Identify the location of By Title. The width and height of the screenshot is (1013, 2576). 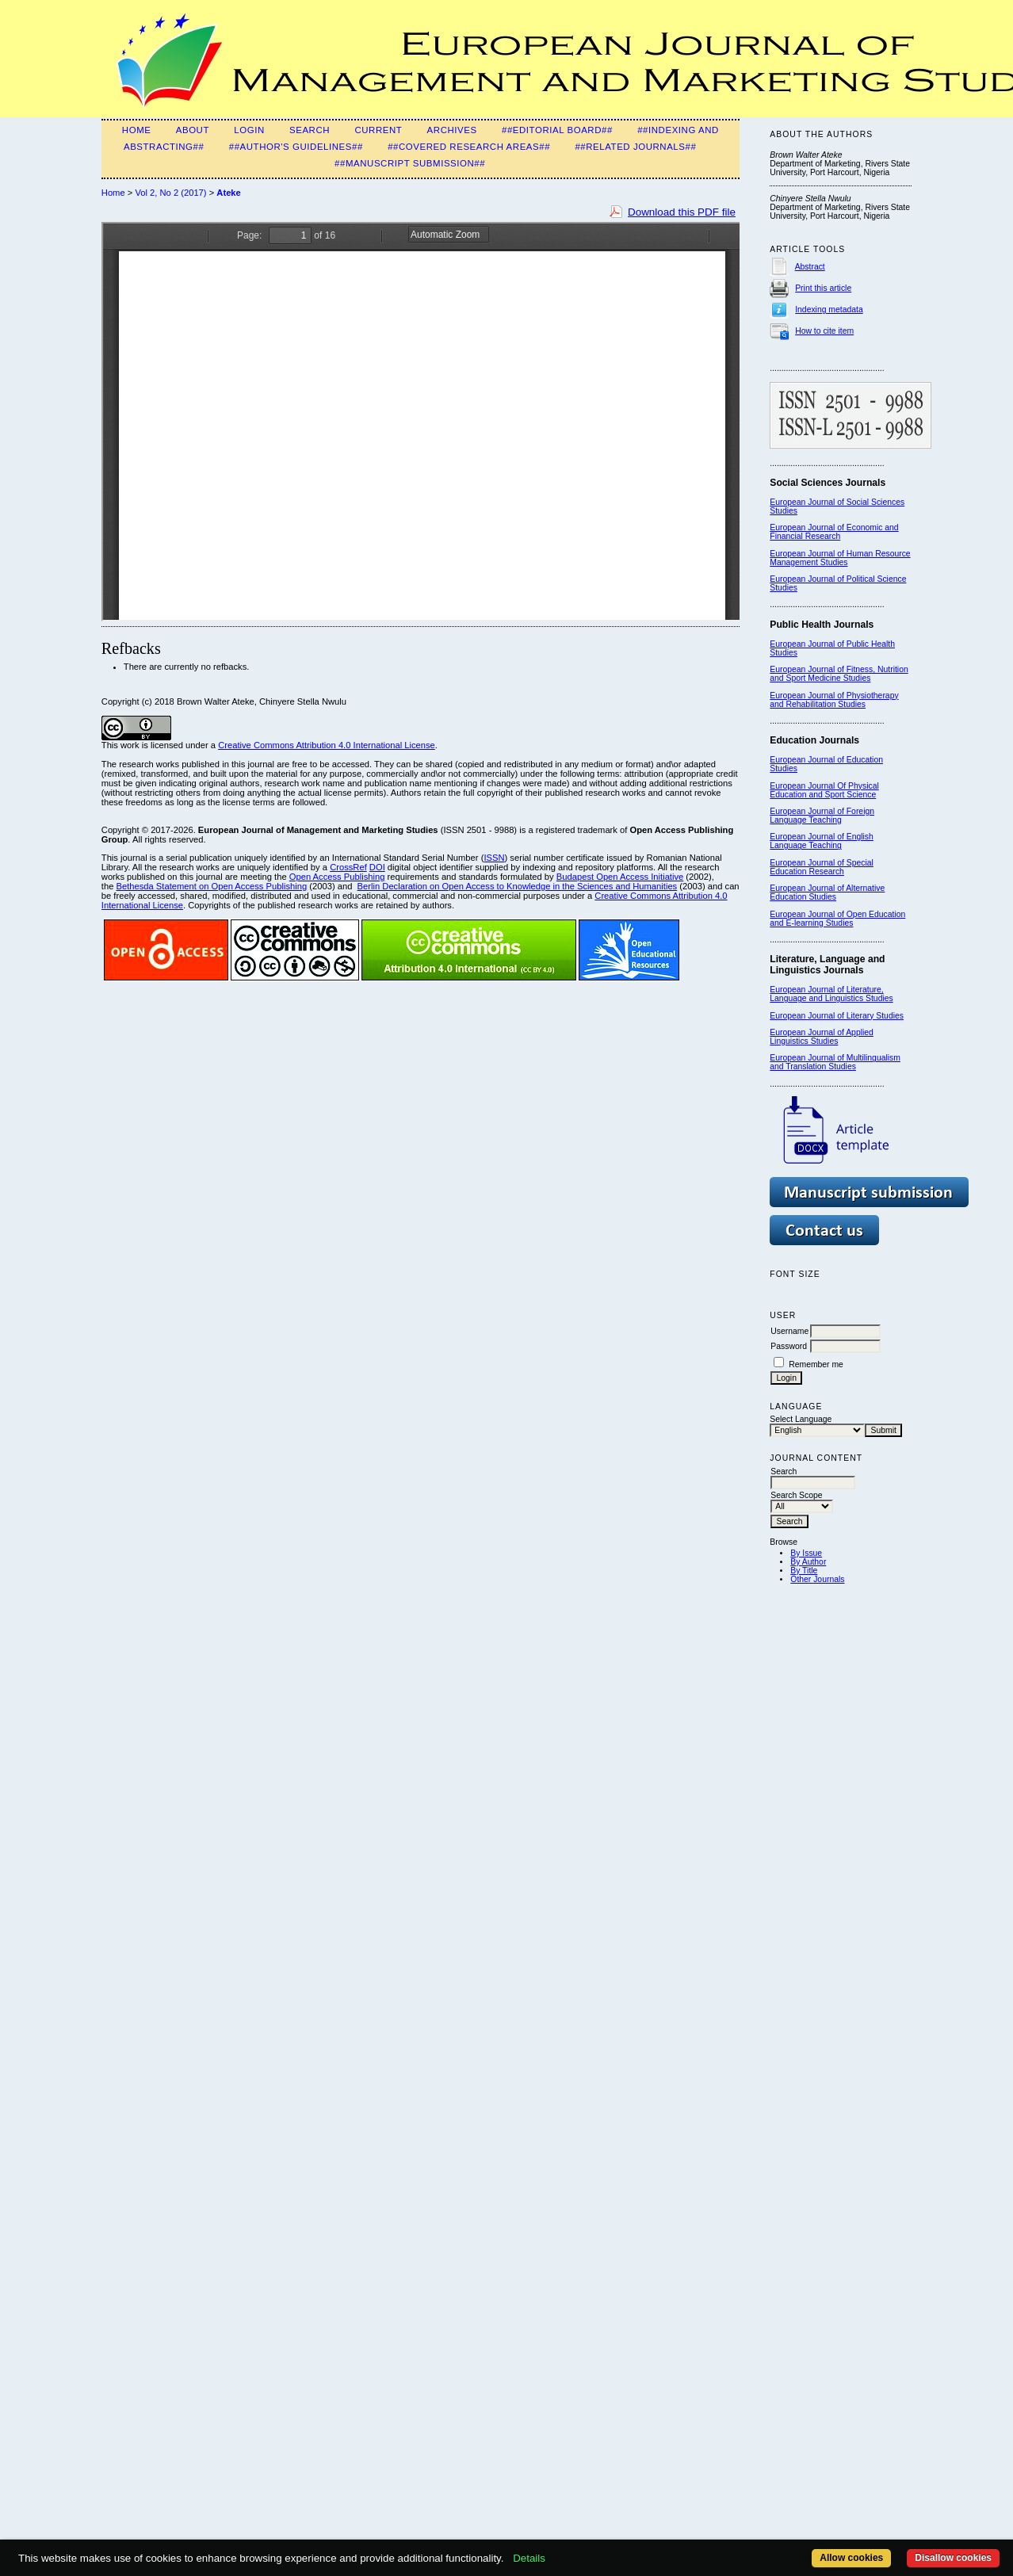
(803, 1570).